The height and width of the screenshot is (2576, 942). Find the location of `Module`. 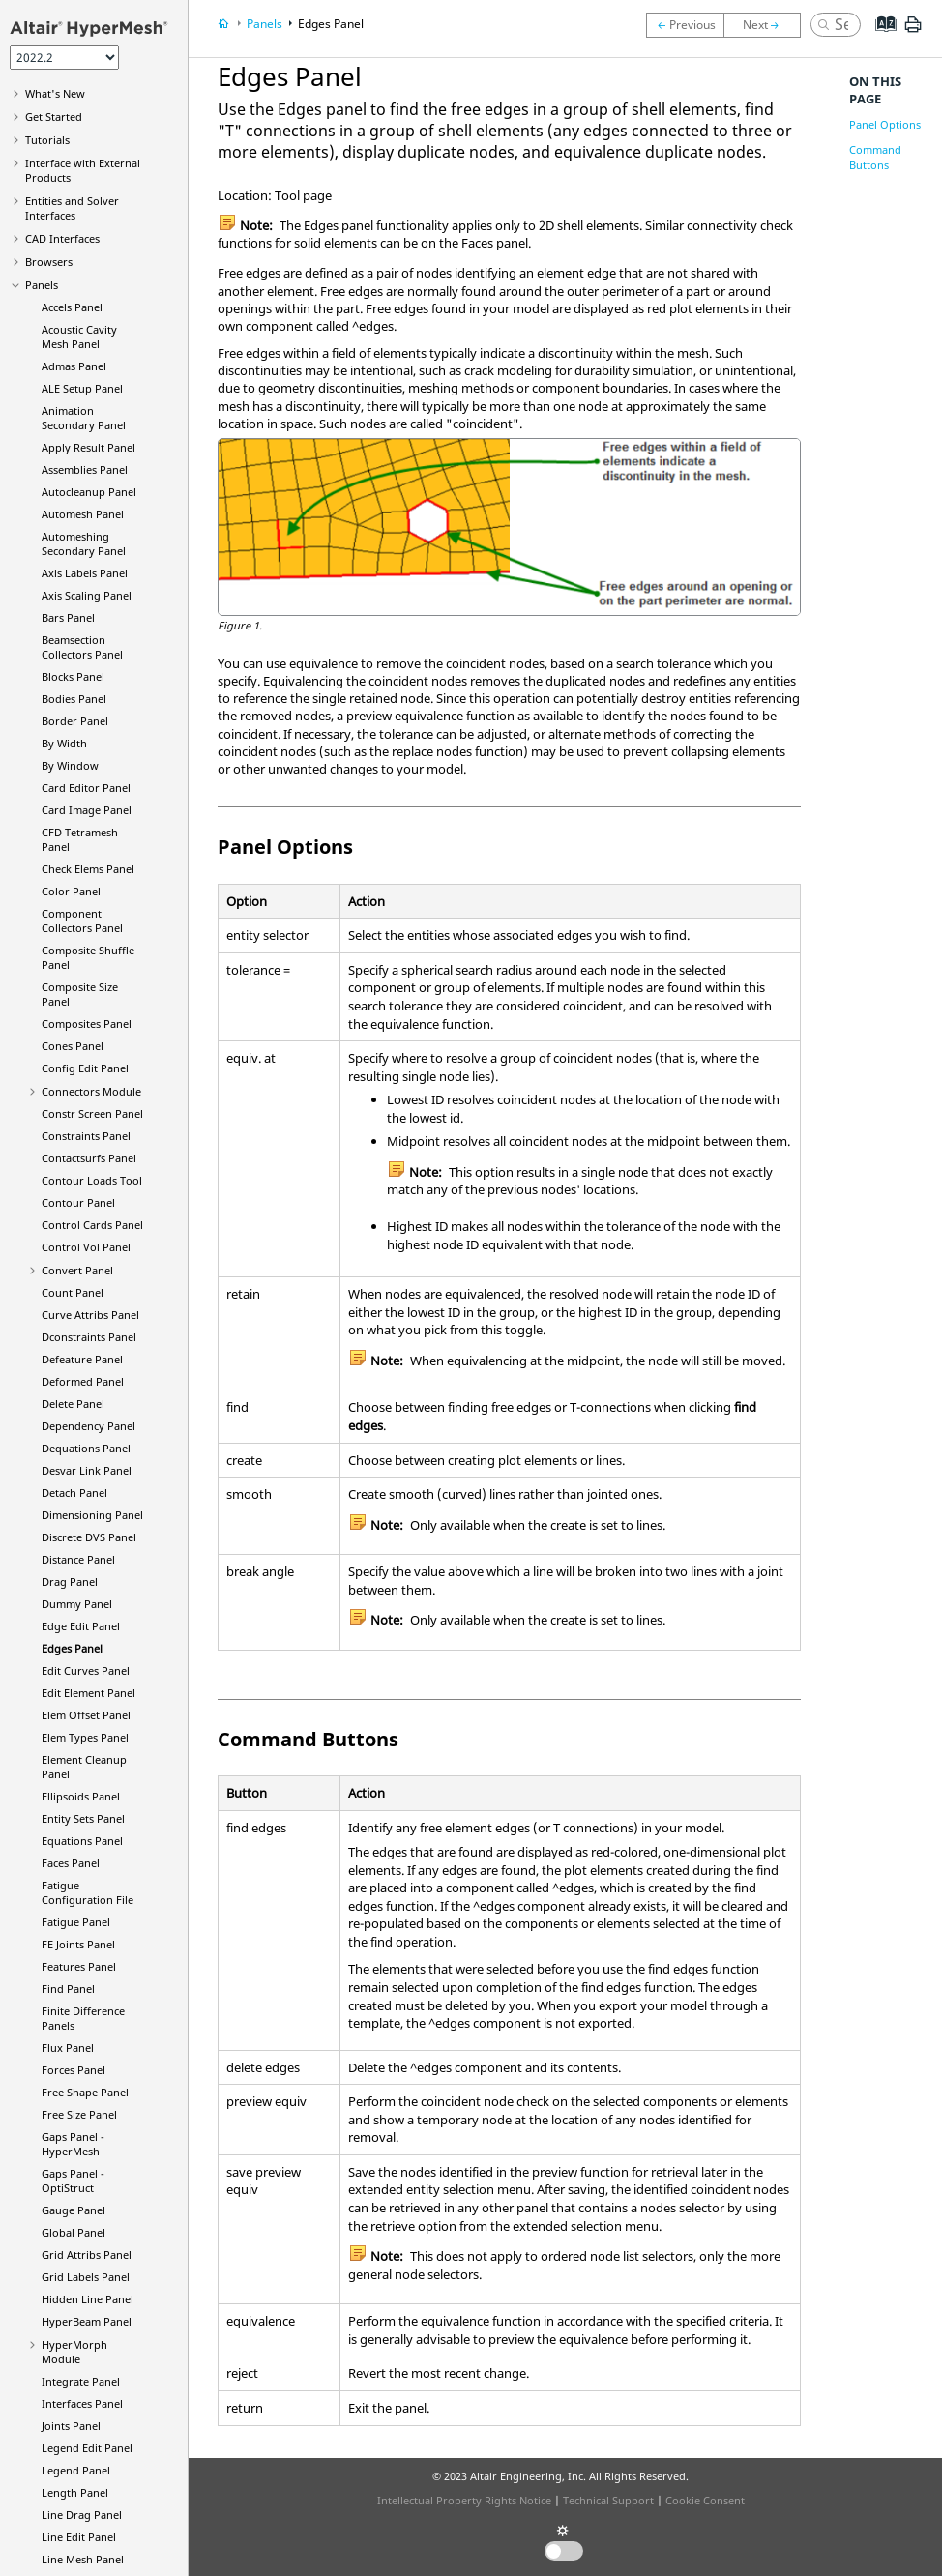

Module is located at coordinates (74, 2351).